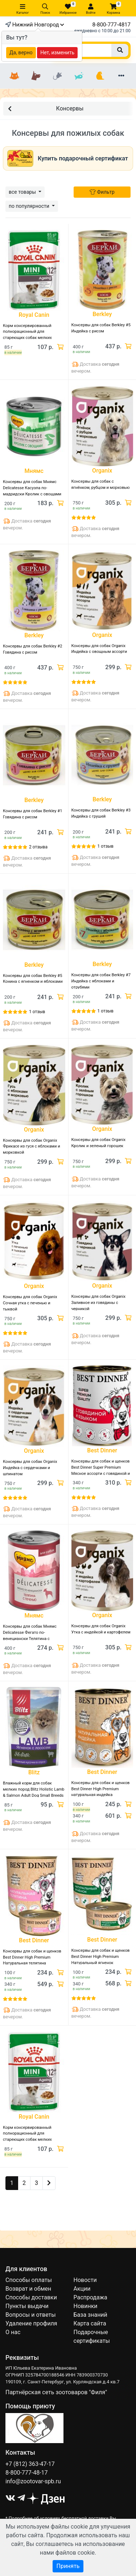  Describe the element at coordinates (26, 2472) in the screenshot. I see `8-800-777-48-17` at that location.